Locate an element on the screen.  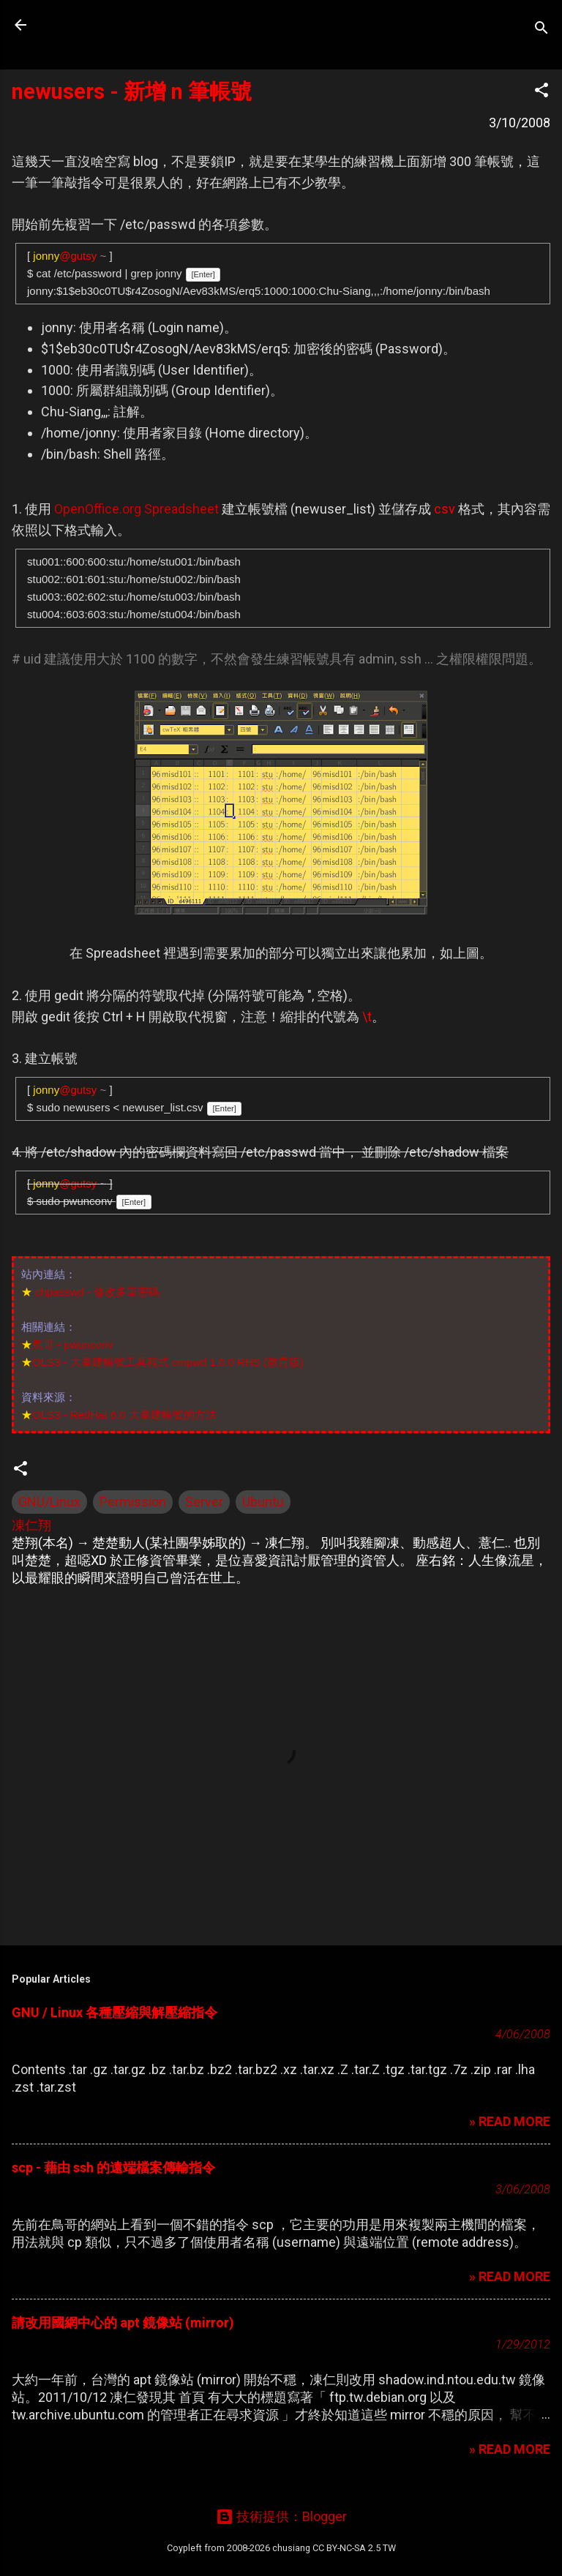
鳥哥 - pwunconv is located at coordinates (72, 1344).